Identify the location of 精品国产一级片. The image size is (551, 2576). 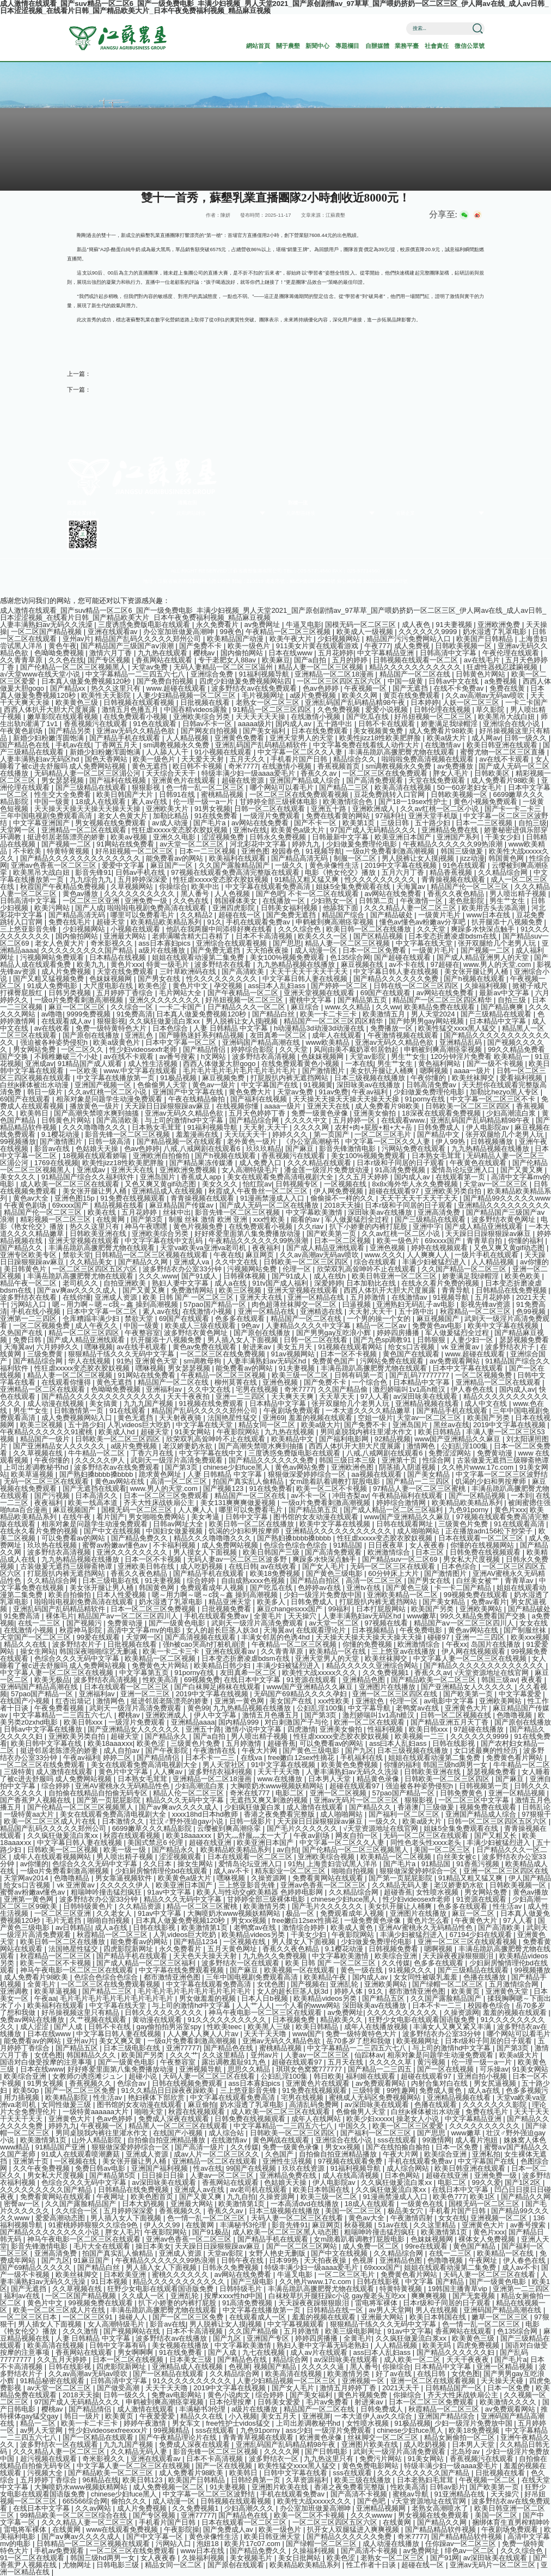
(46, 1439).